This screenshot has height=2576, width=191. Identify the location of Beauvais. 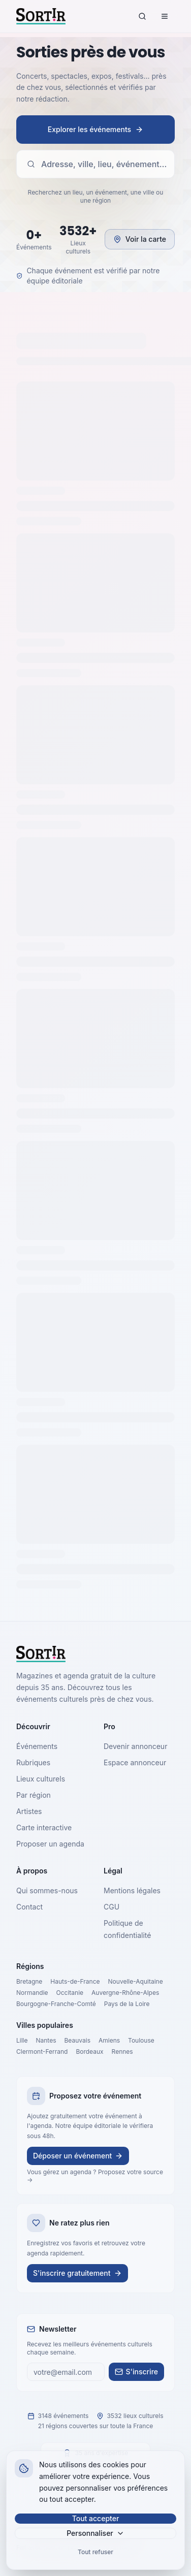
(77, 2040).